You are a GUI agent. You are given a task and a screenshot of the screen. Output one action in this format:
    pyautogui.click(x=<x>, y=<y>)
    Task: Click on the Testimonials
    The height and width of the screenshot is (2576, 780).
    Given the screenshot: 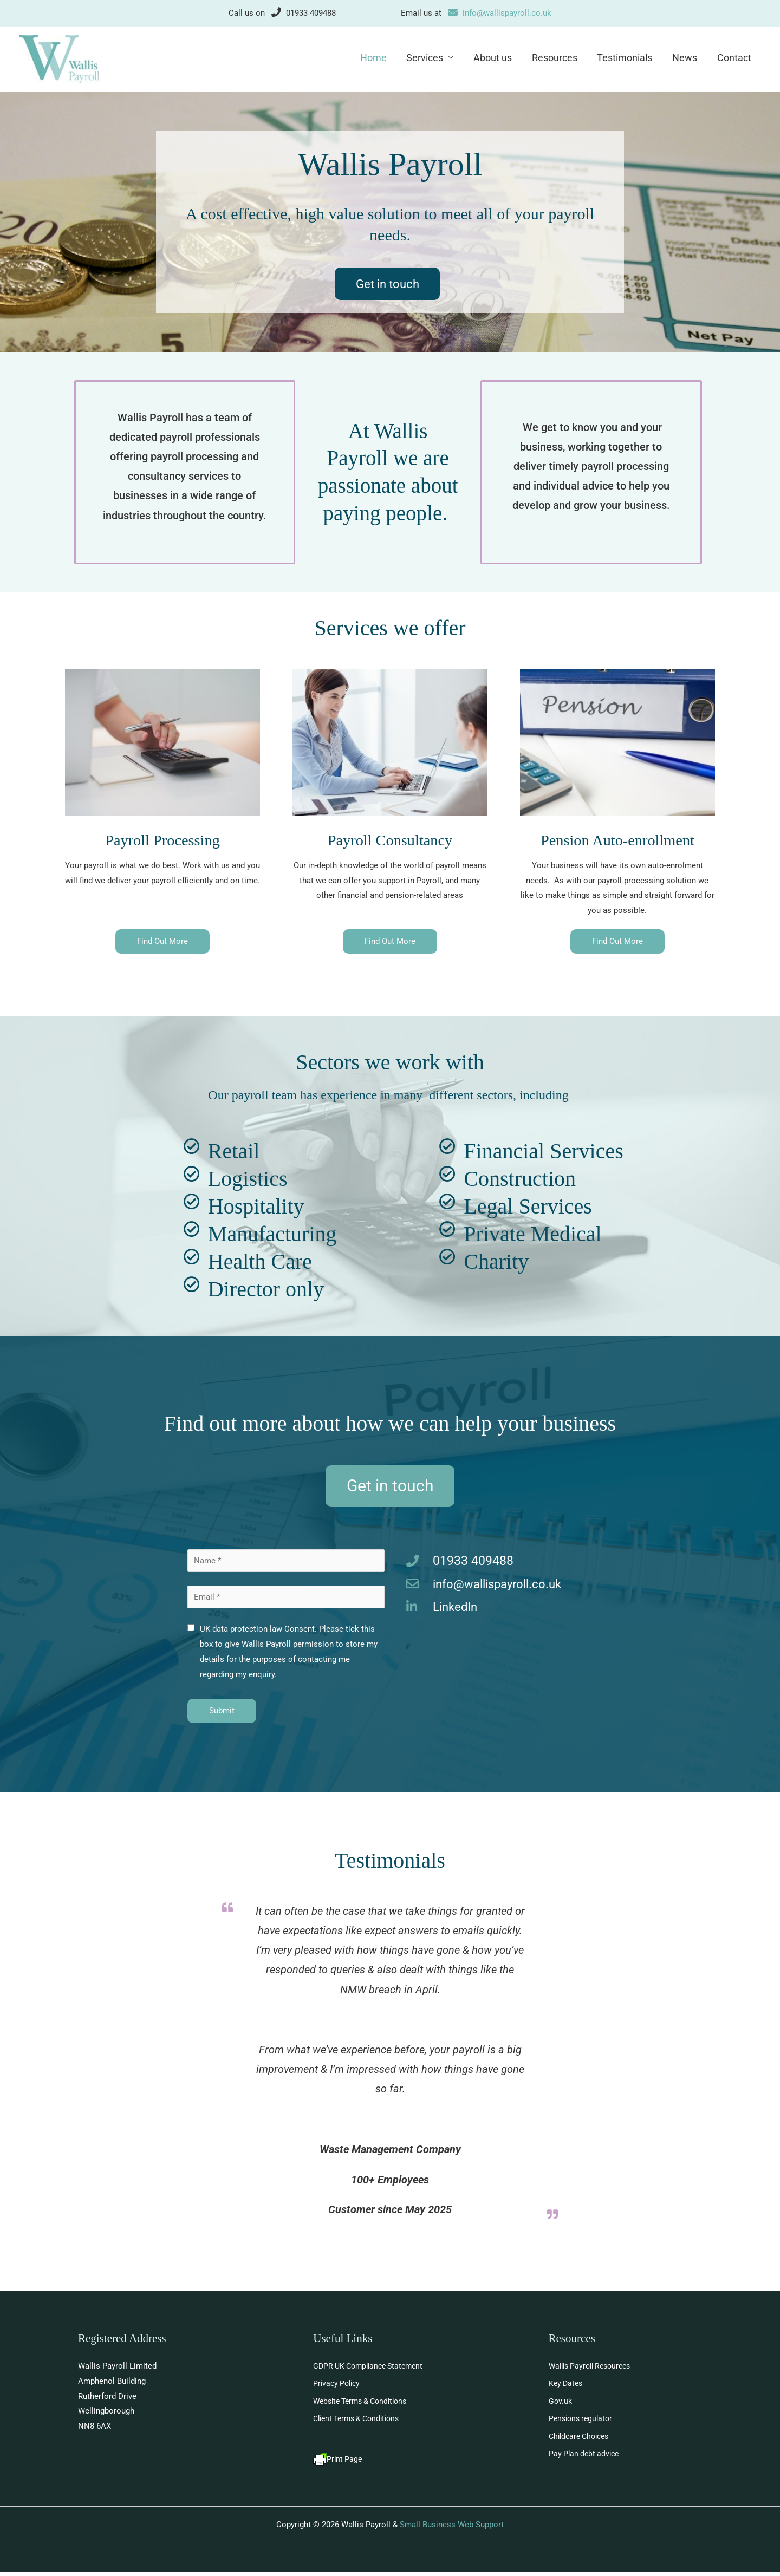 What is the action you would take?
    pyautogui.click(x=625, y=57)
    